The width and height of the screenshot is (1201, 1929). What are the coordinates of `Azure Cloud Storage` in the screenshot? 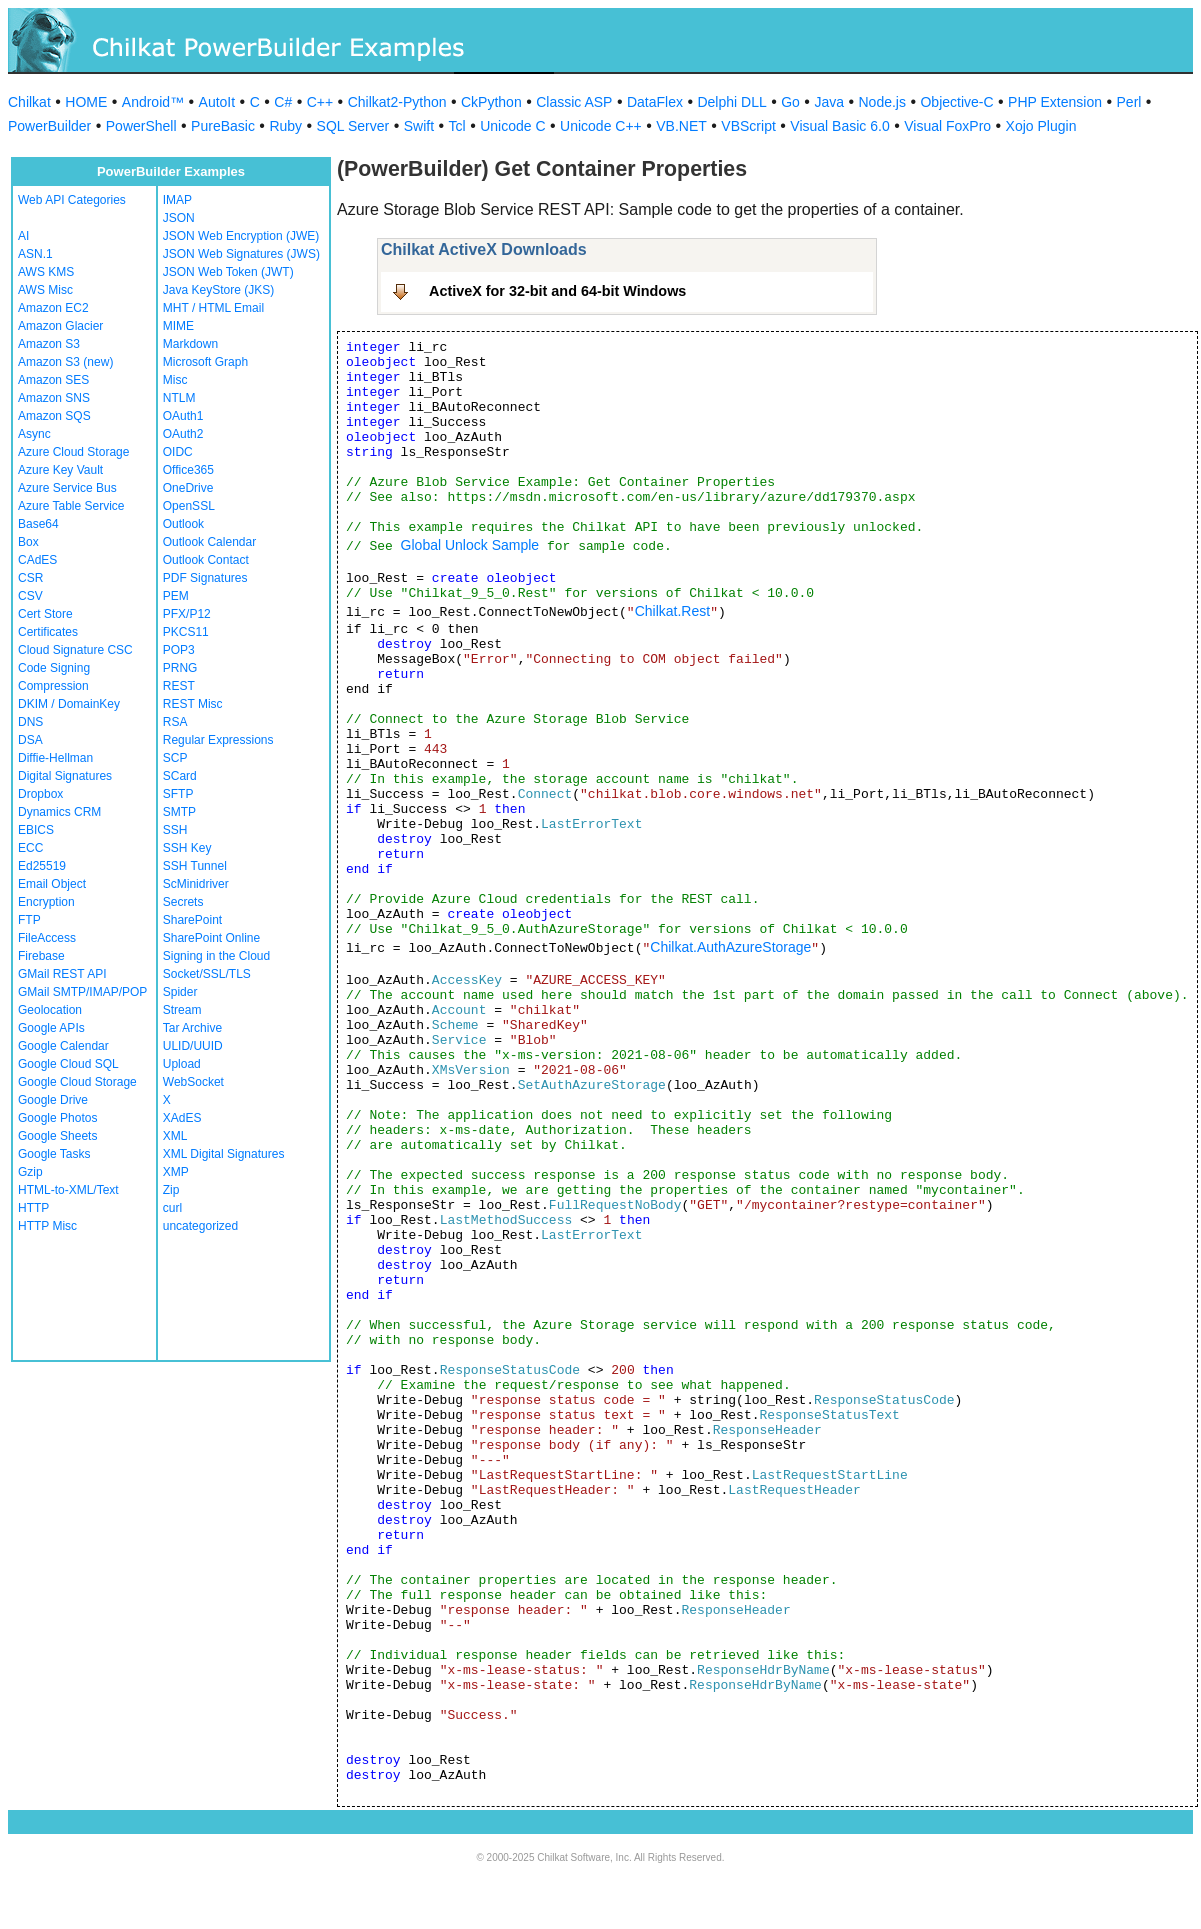 It's located at (73, 452).